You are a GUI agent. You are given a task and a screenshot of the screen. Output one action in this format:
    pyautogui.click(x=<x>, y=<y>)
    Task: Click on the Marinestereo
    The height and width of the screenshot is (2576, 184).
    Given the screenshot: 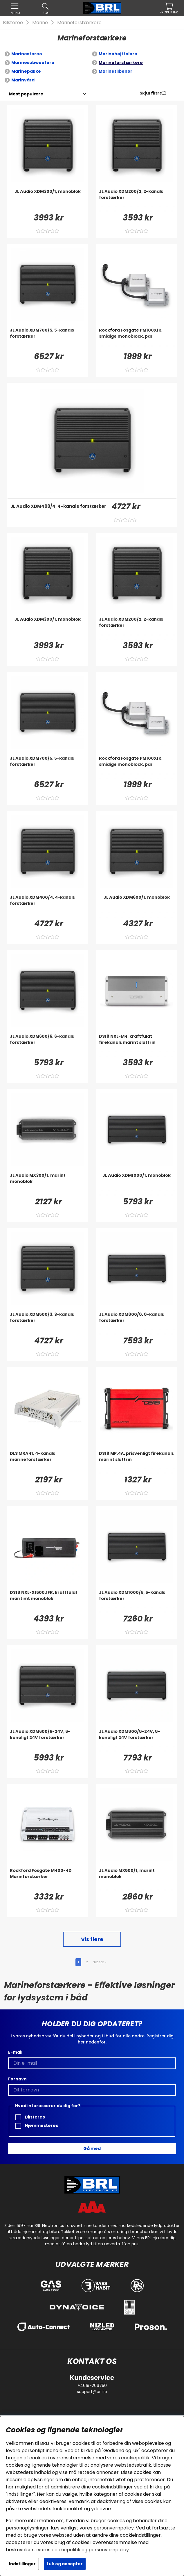 What is the action you would take?
    pyautogui.click(x=26, y=54)
    